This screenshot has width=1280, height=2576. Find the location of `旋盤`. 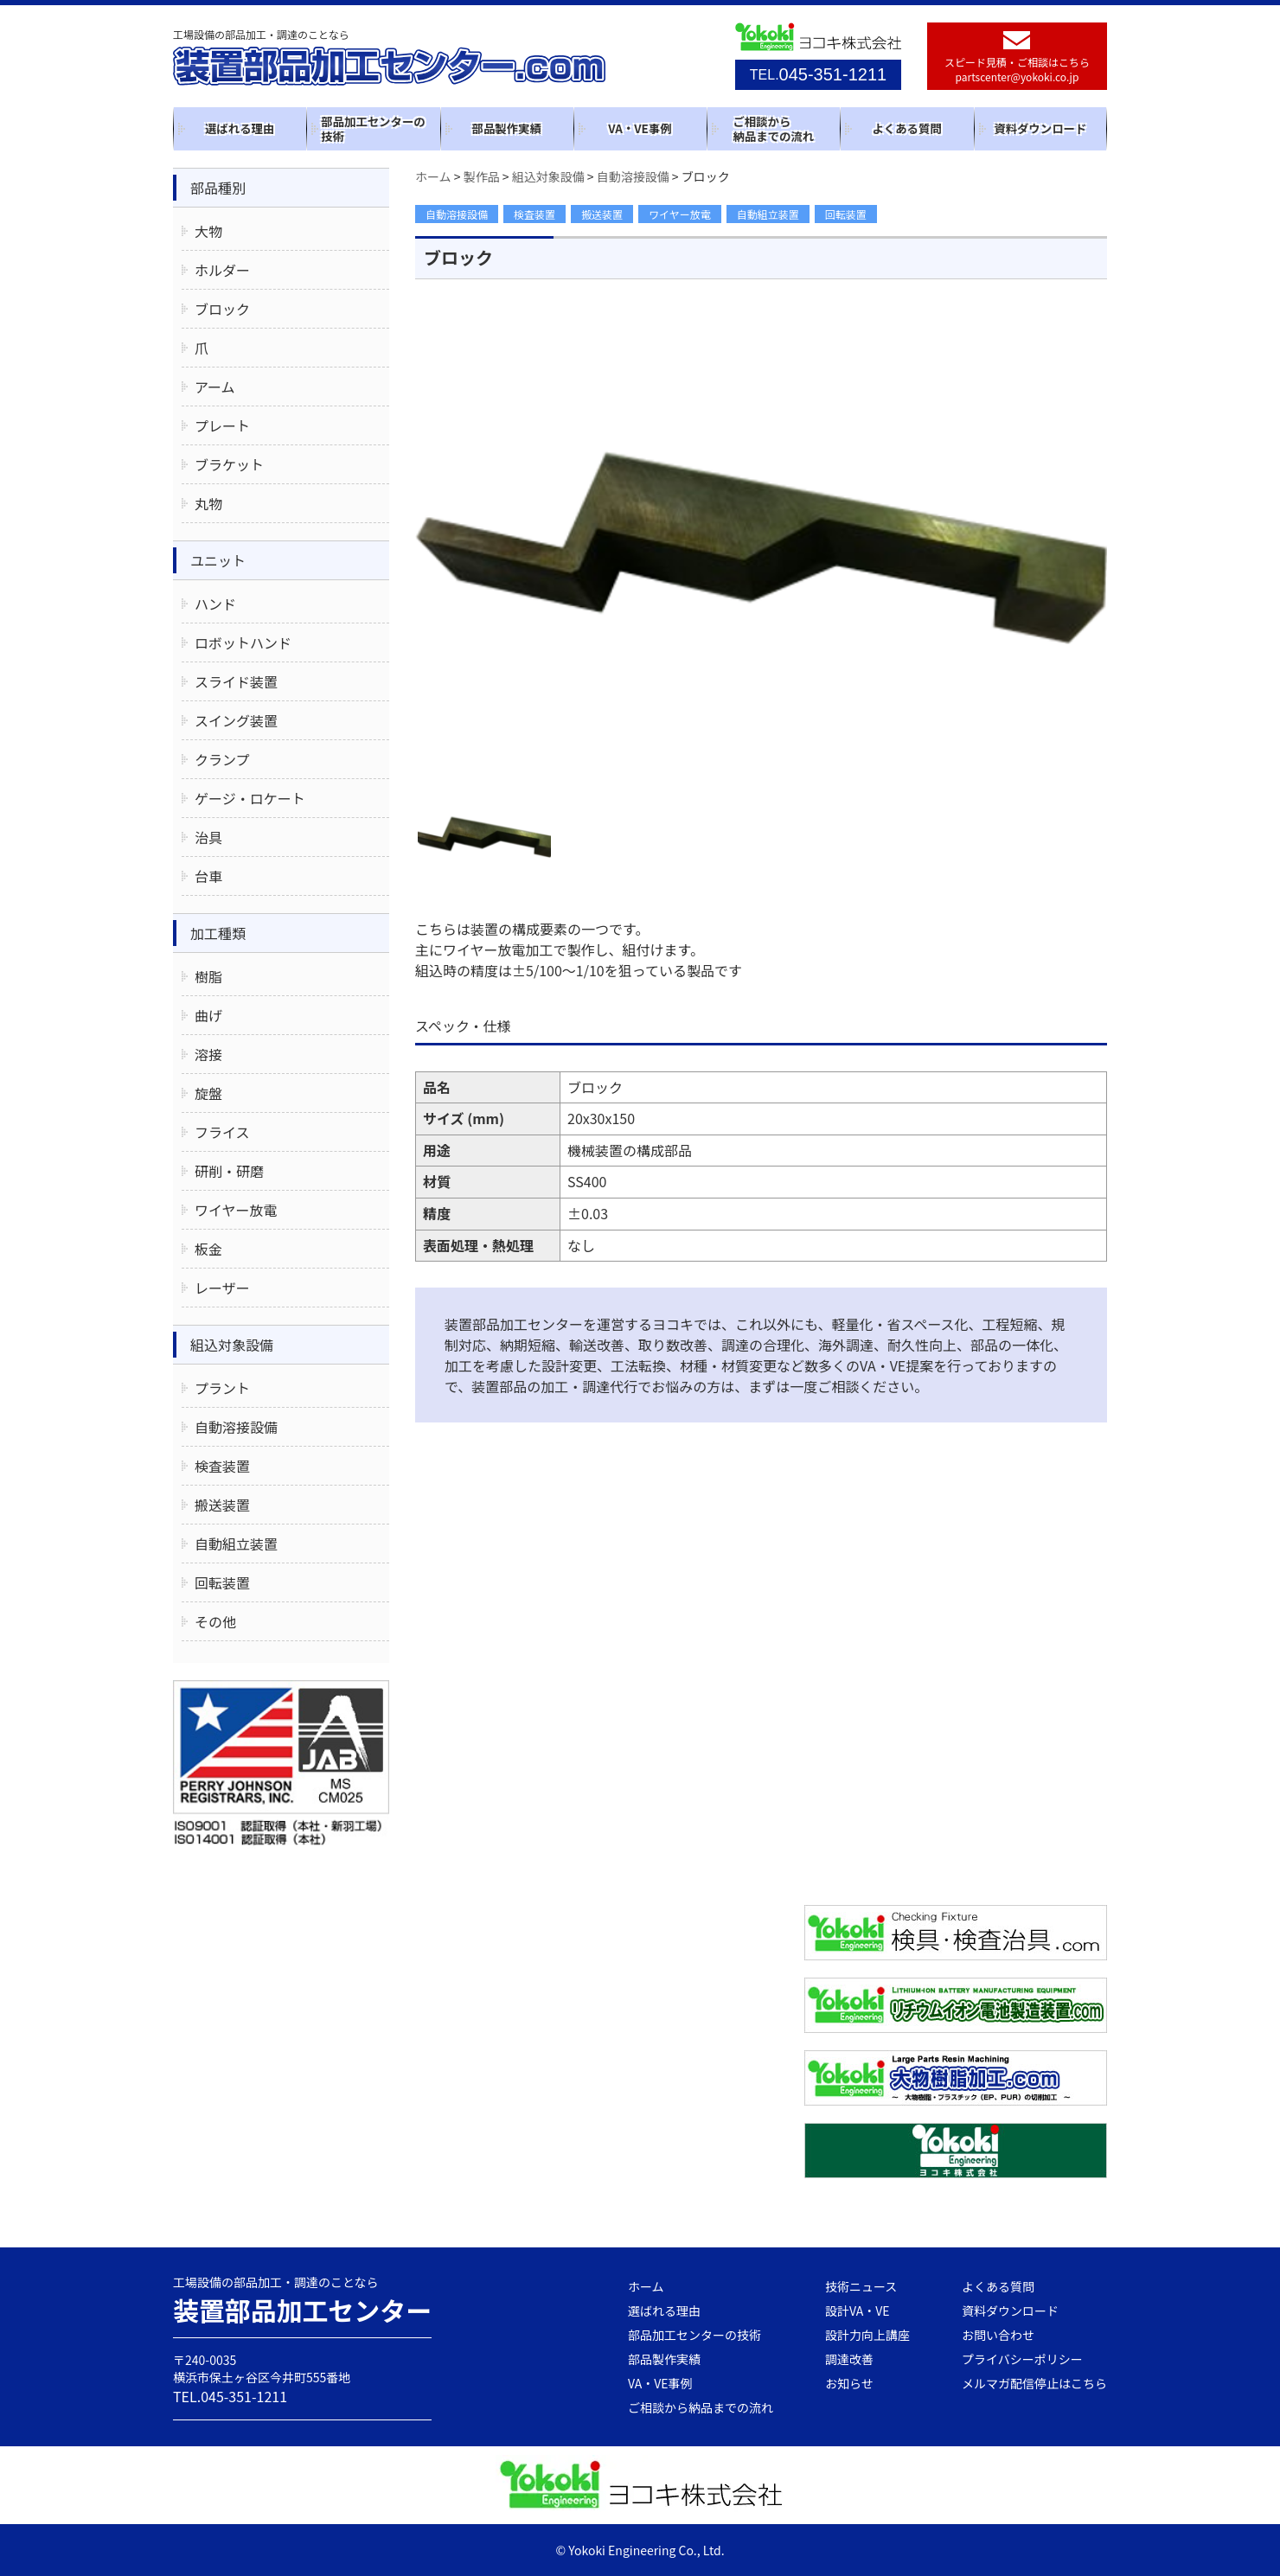

旋盤 is located at coordinates (208, 1093).